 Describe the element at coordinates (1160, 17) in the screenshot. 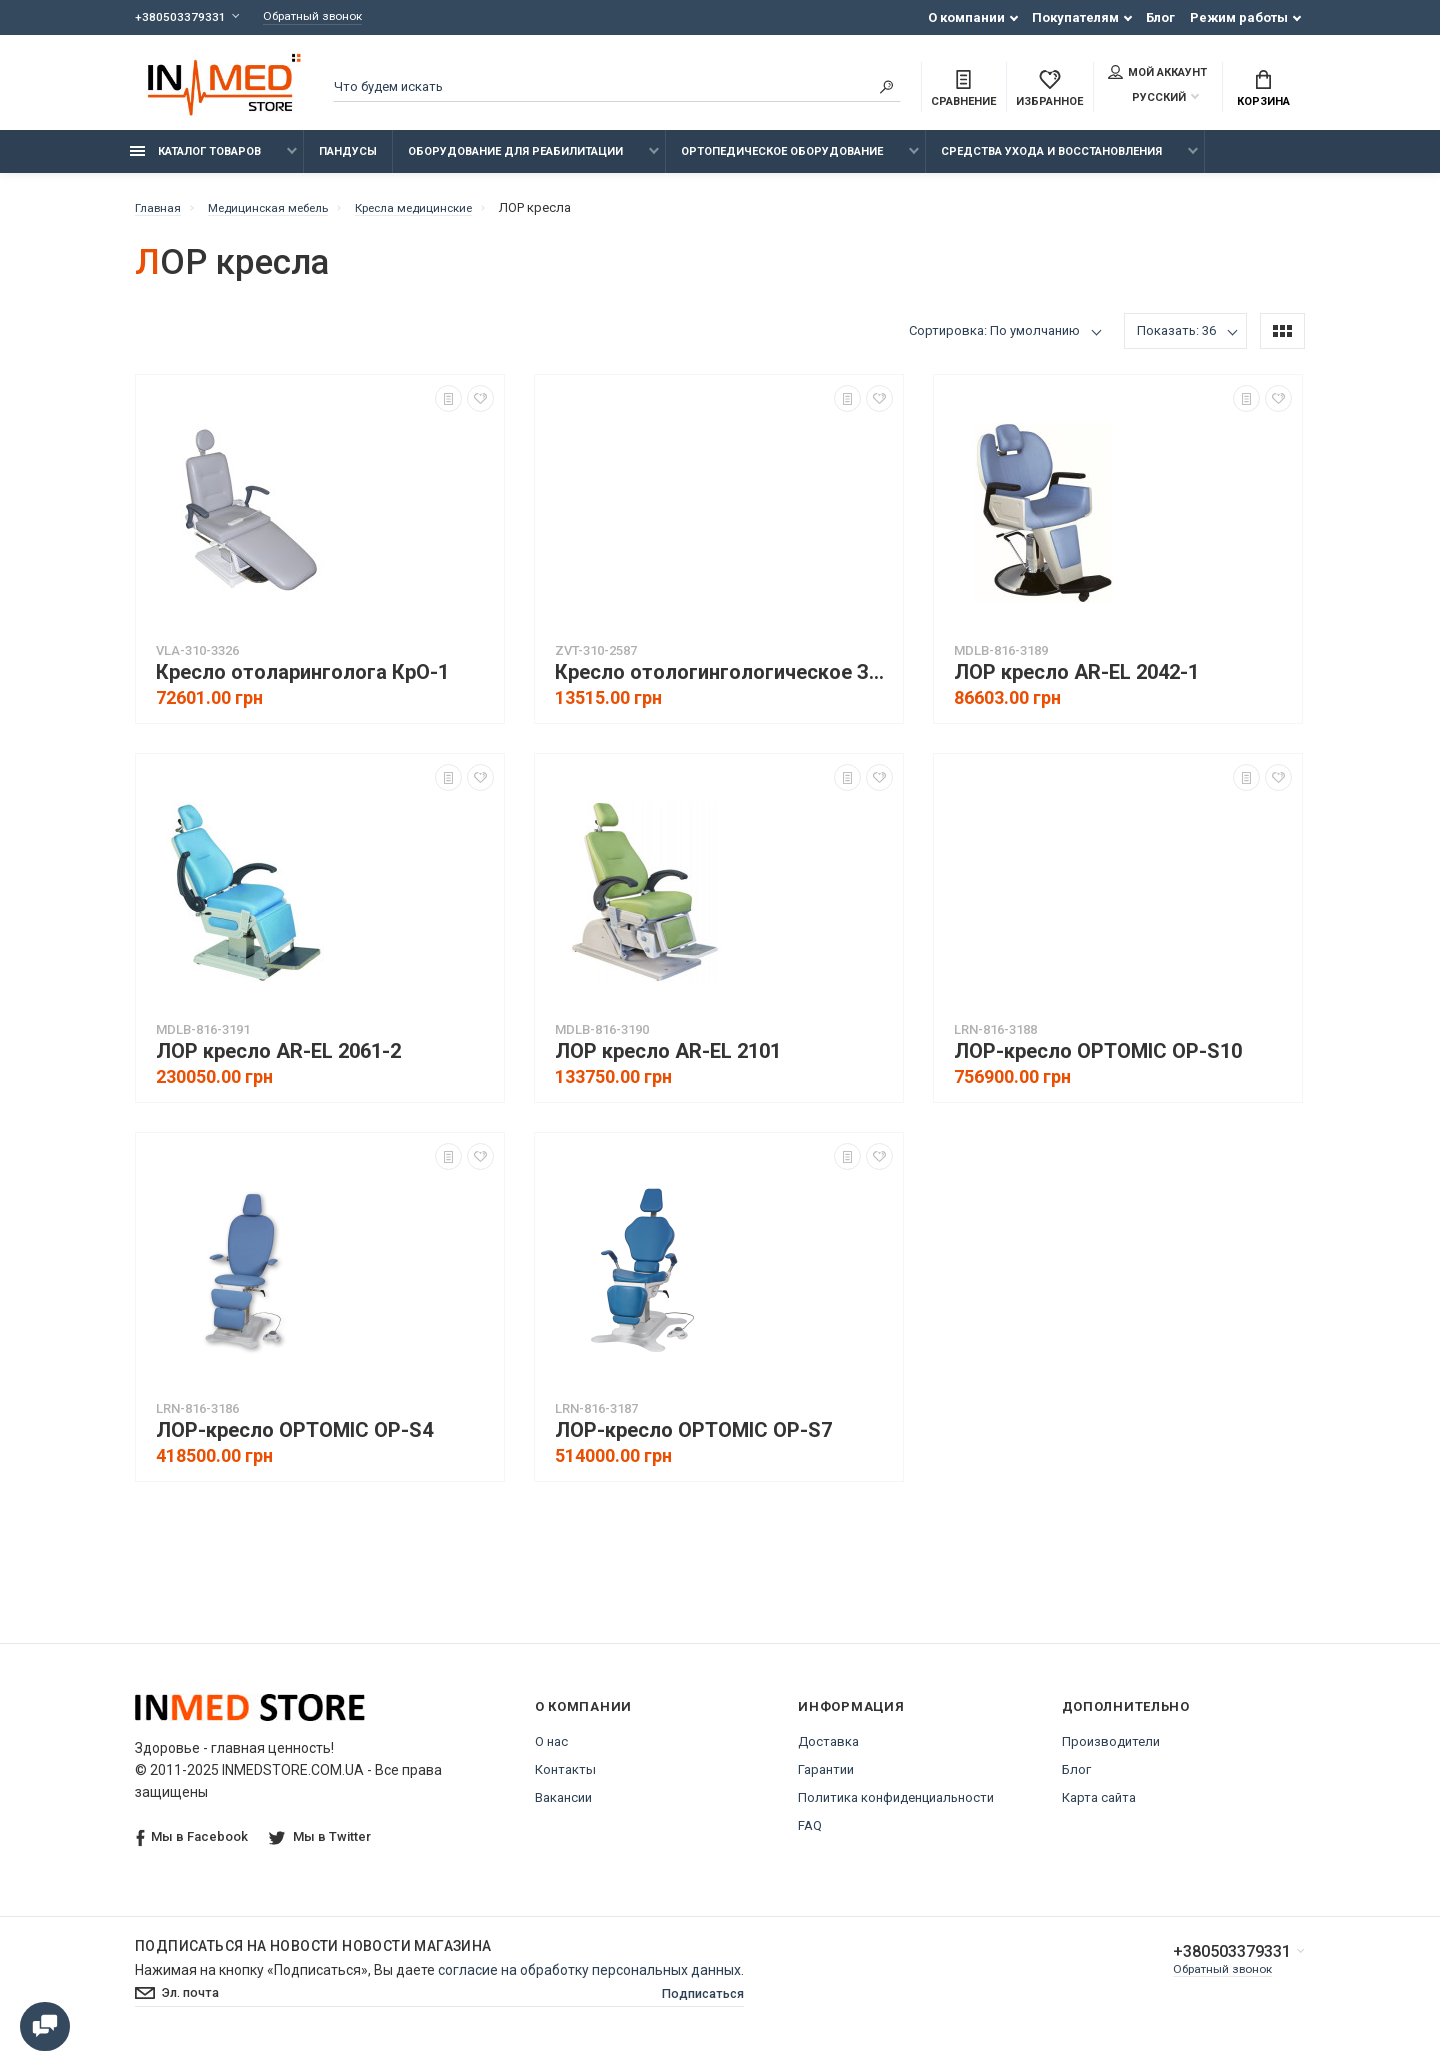

I see `Блог` at that location.